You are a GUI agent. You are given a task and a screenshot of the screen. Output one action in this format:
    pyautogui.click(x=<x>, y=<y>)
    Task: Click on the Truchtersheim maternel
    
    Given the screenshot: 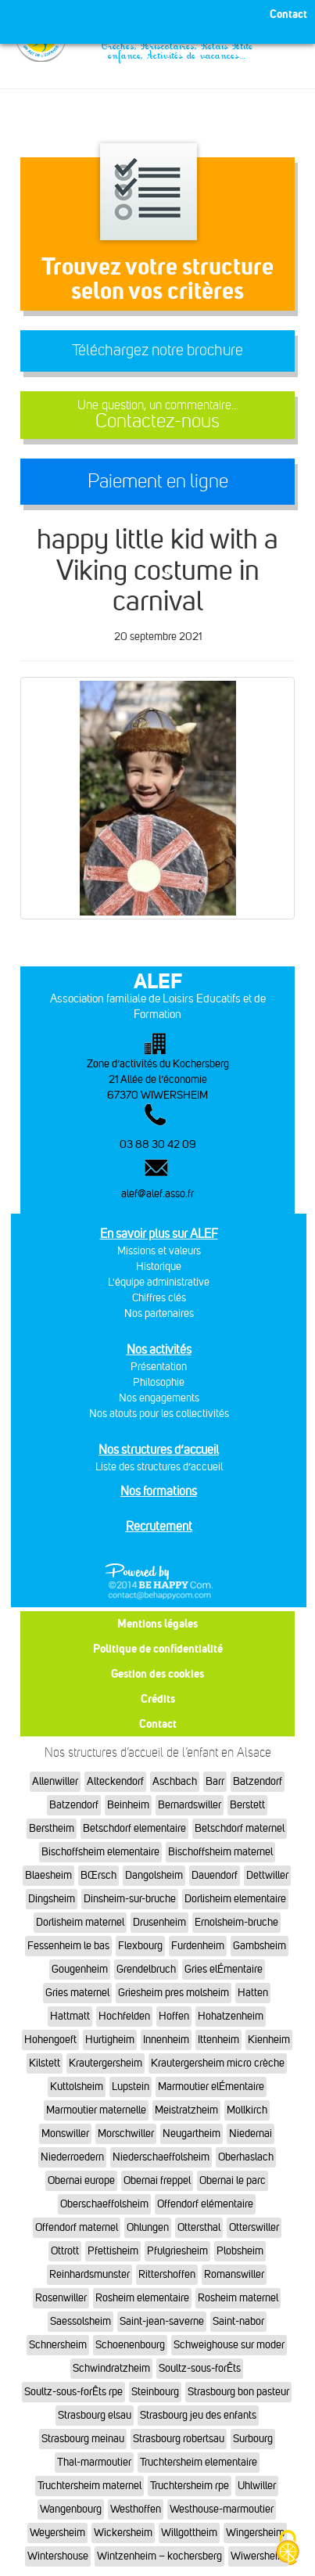 What is the action you would take?
    pyautogui.click(x=89, y=2485)
    